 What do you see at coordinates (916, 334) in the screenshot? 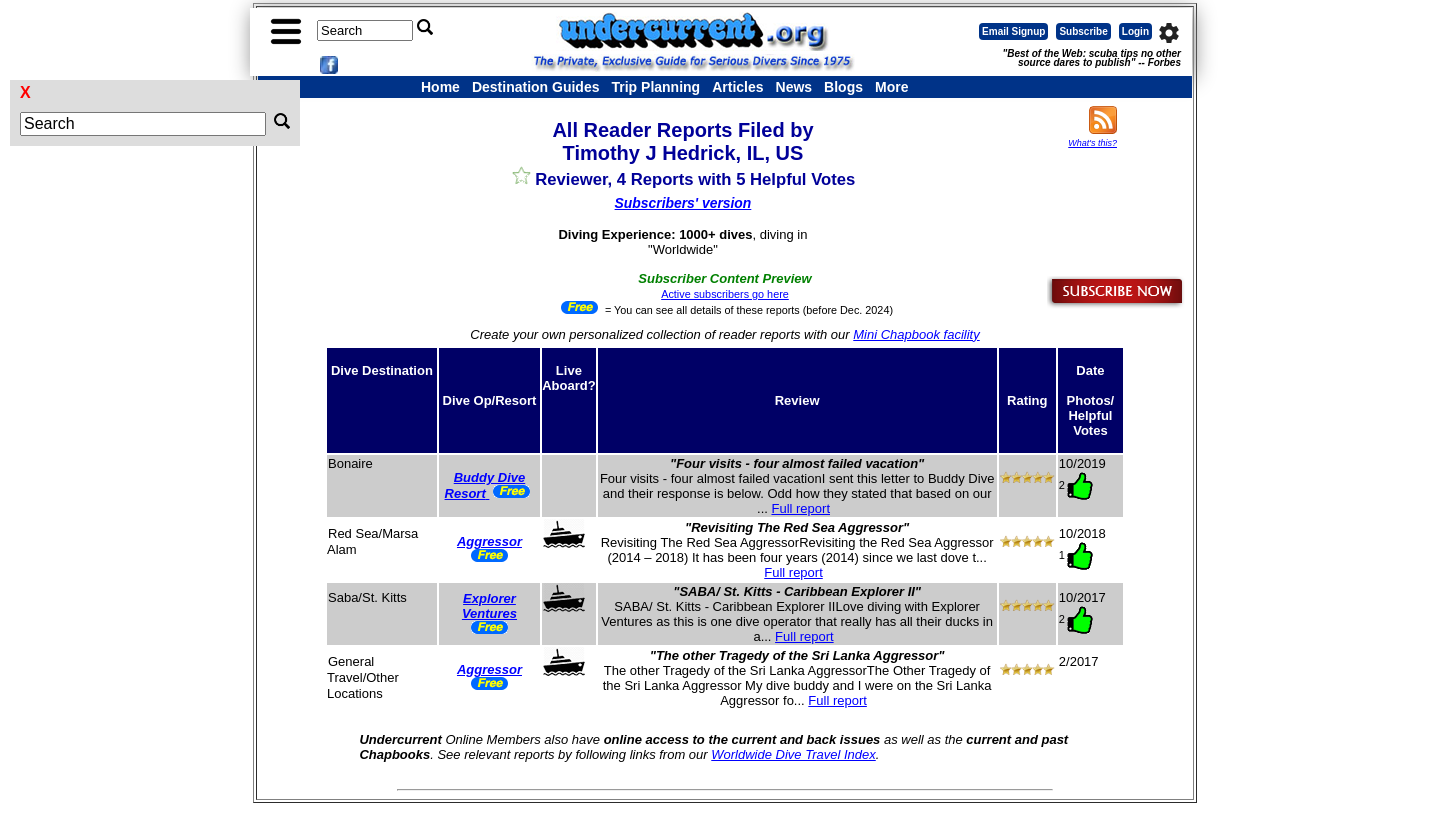
I see `Mini Chapbook facility` at bounding box center [916, 334].